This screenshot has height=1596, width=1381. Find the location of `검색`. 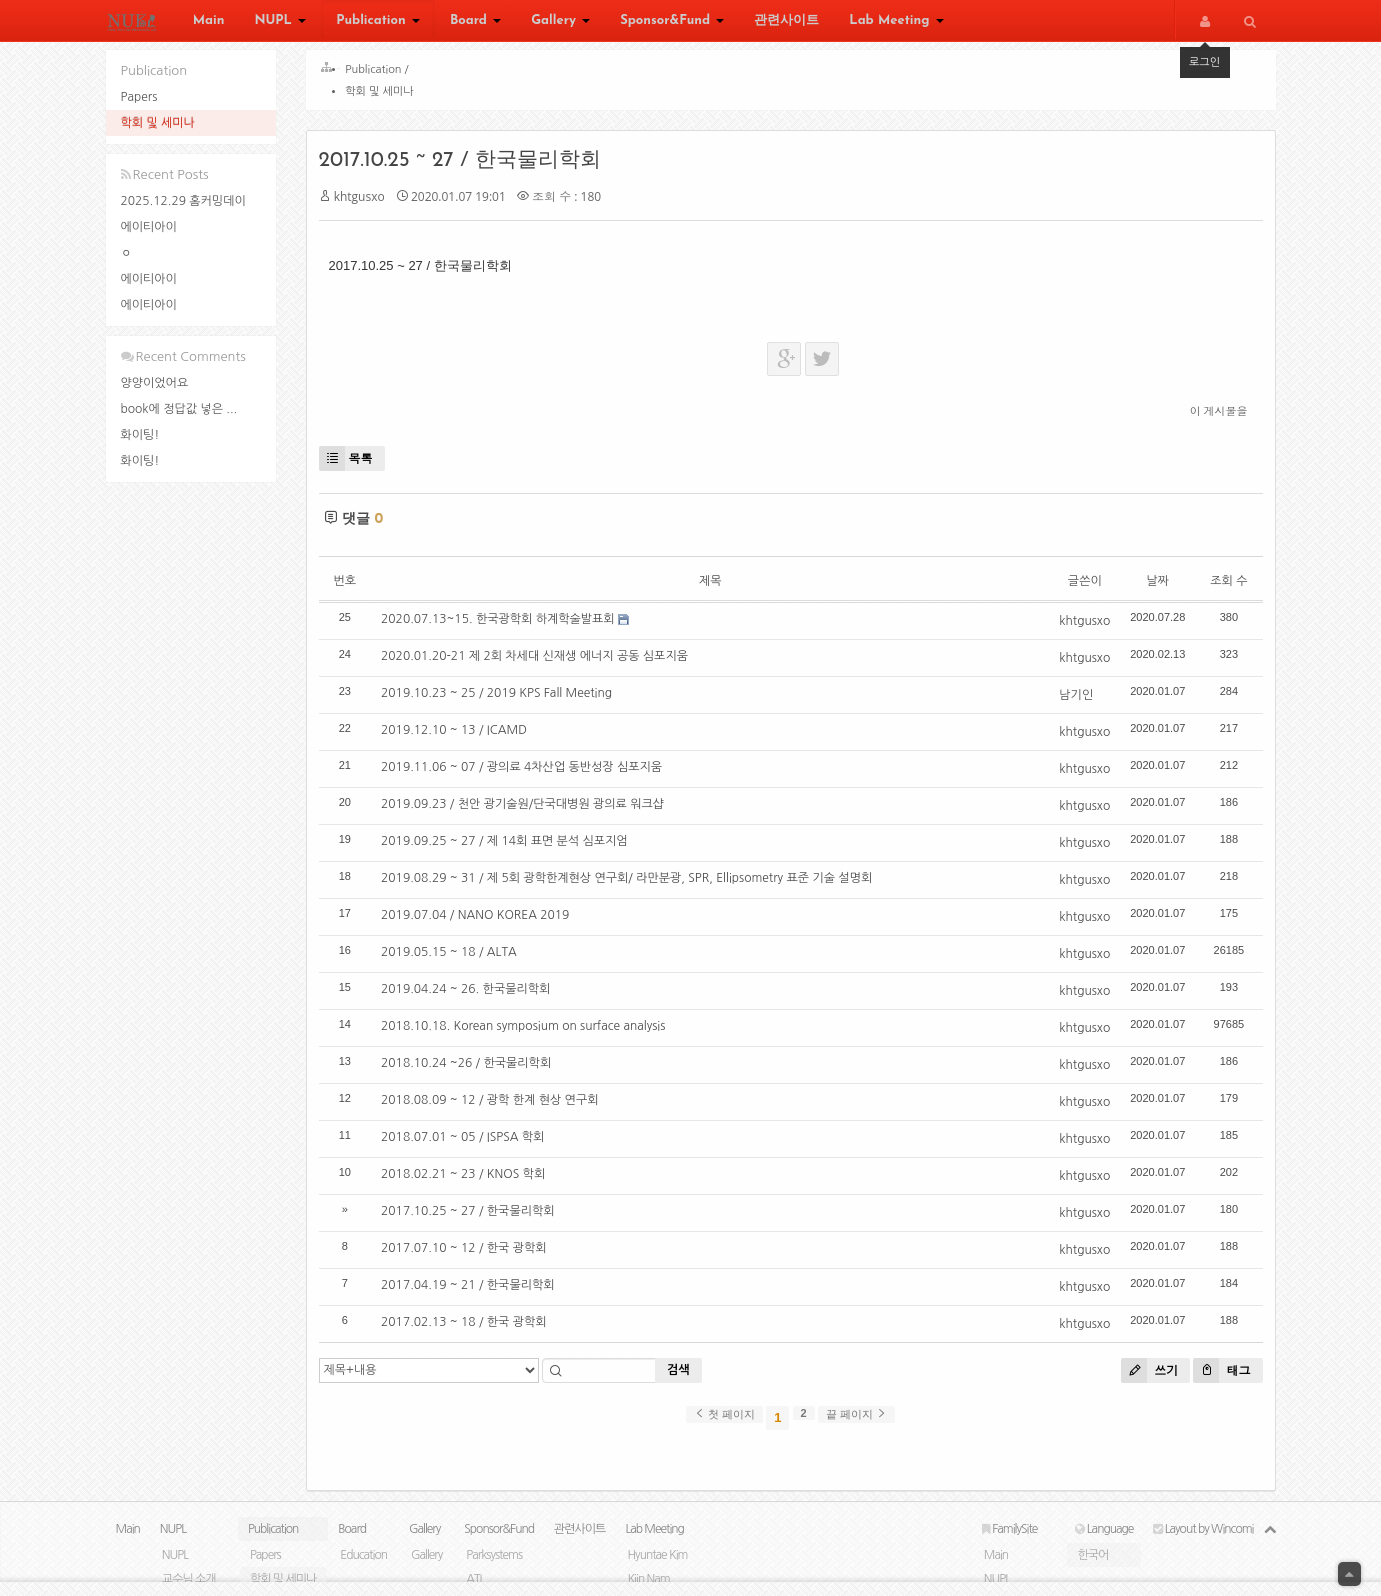

검색 is located at coordinates (685, 1377).